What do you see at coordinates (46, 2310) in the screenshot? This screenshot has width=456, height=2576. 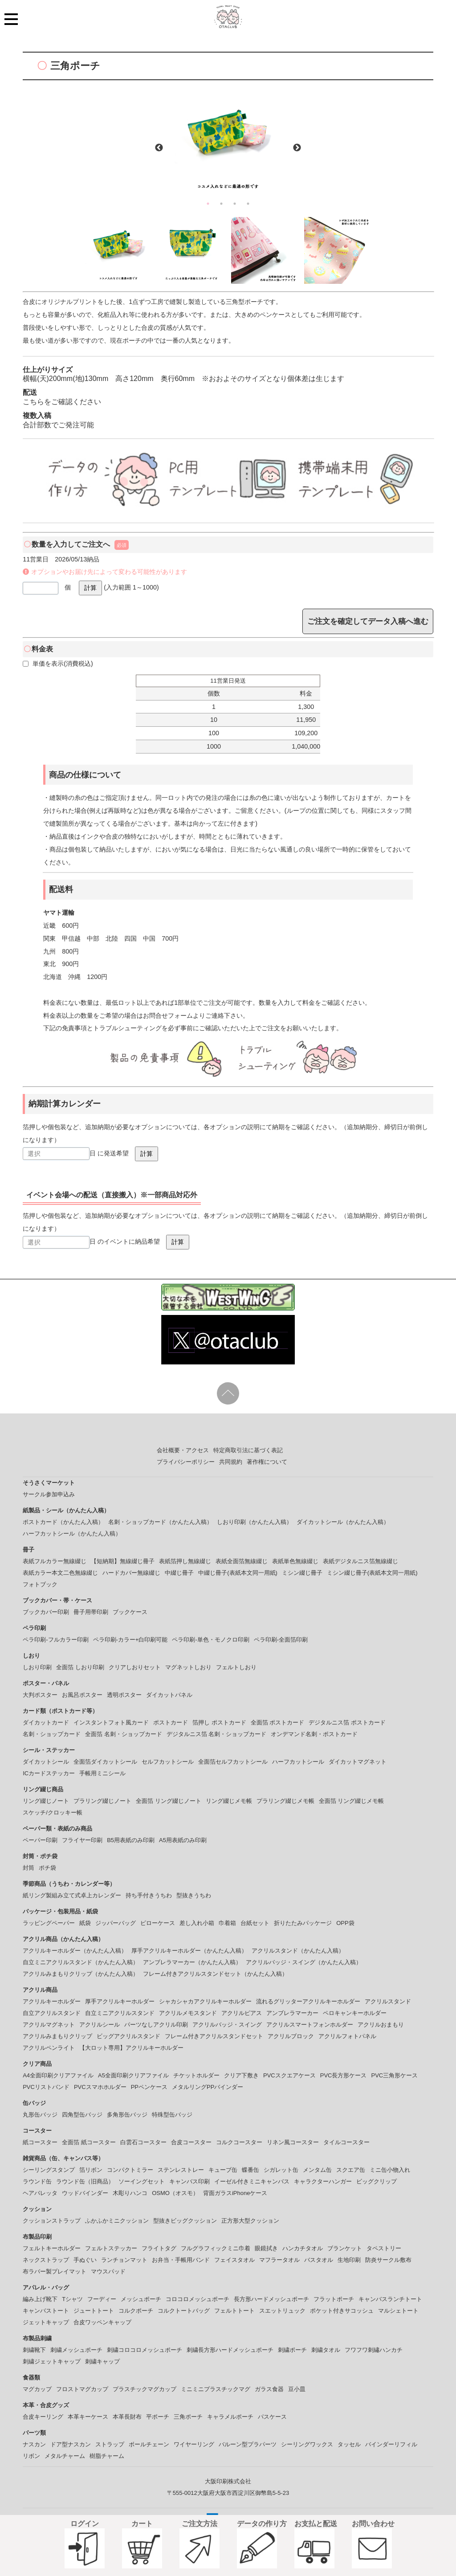 I see `キャンバストート` at bounding box center [46, 2310].